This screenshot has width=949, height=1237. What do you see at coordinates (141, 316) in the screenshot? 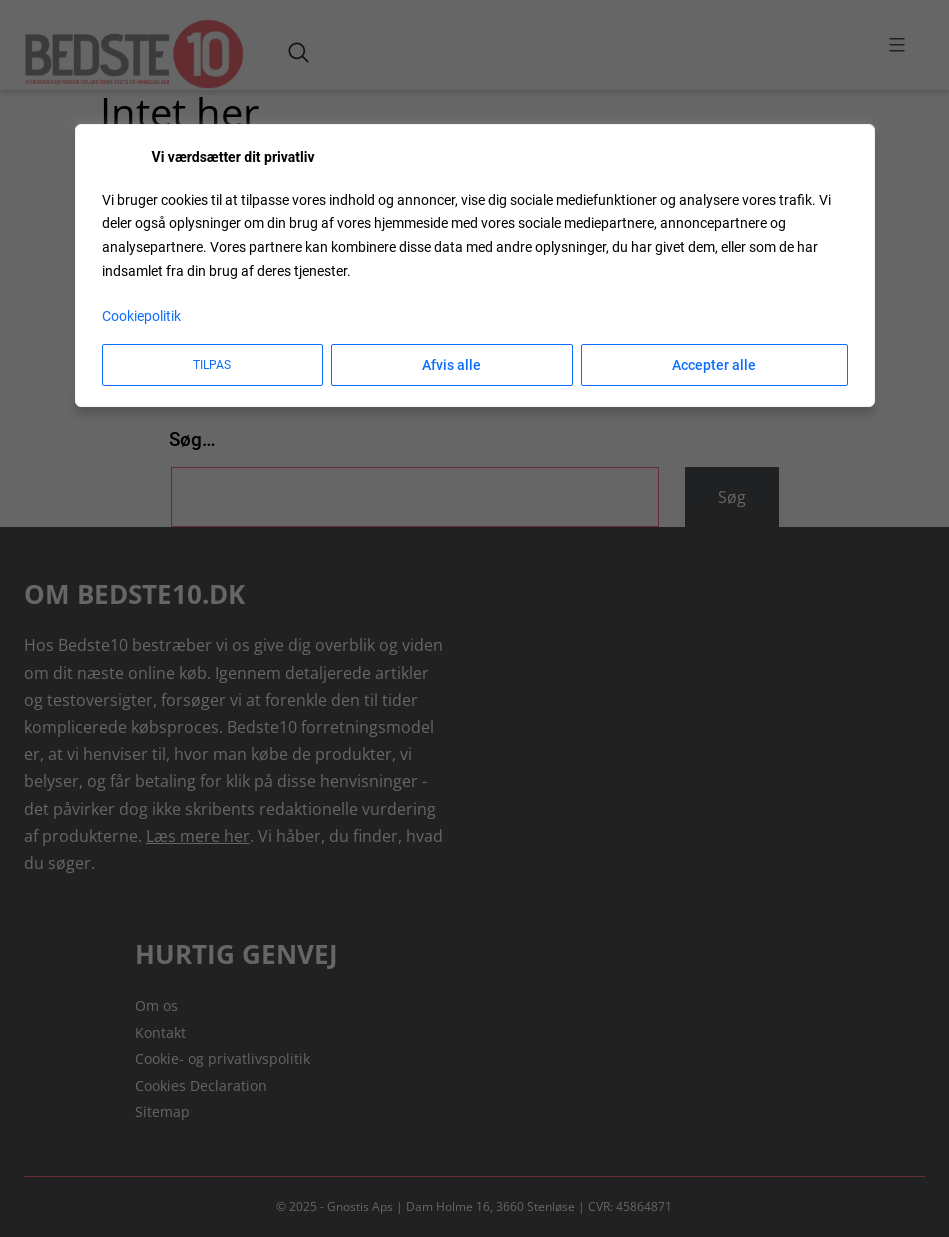
I see `Cookiepolitik` at bounding box center [141, 316].